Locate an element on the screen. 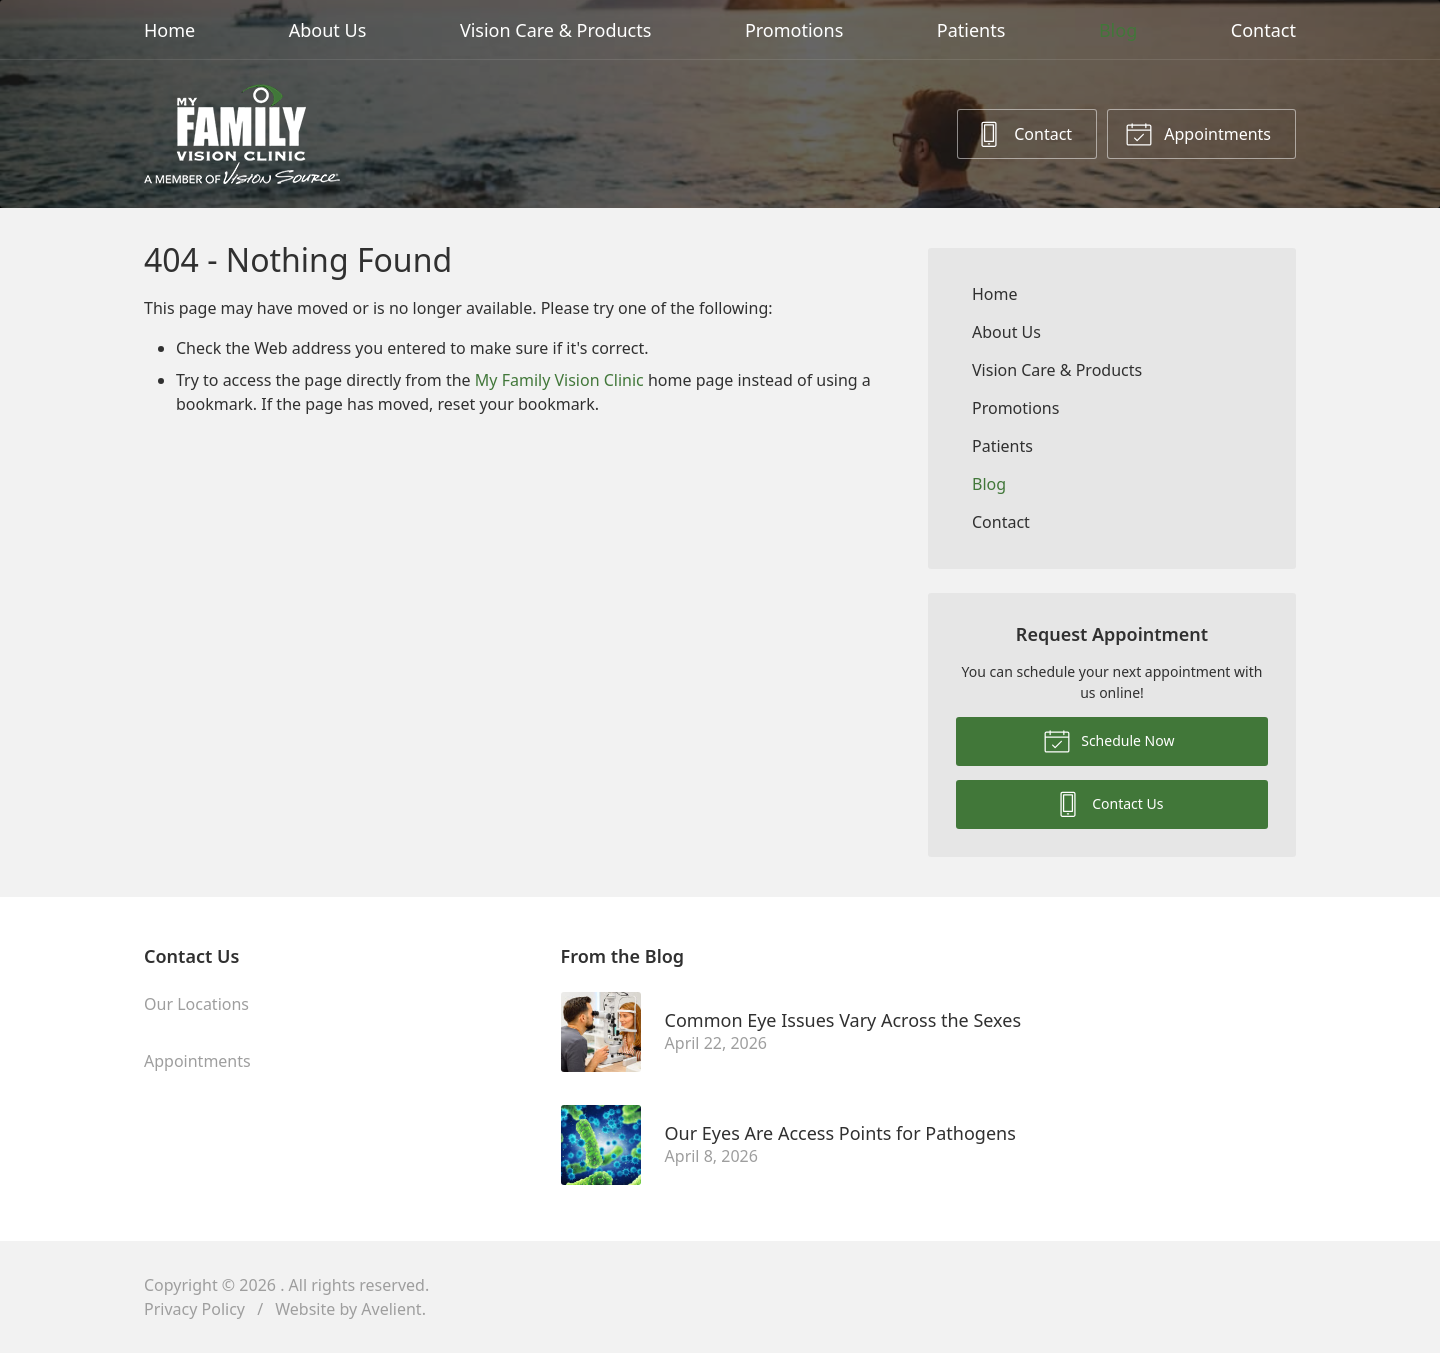 This screenshot has width=1440, height=1353. About Us is located at coordinates (328, 30).